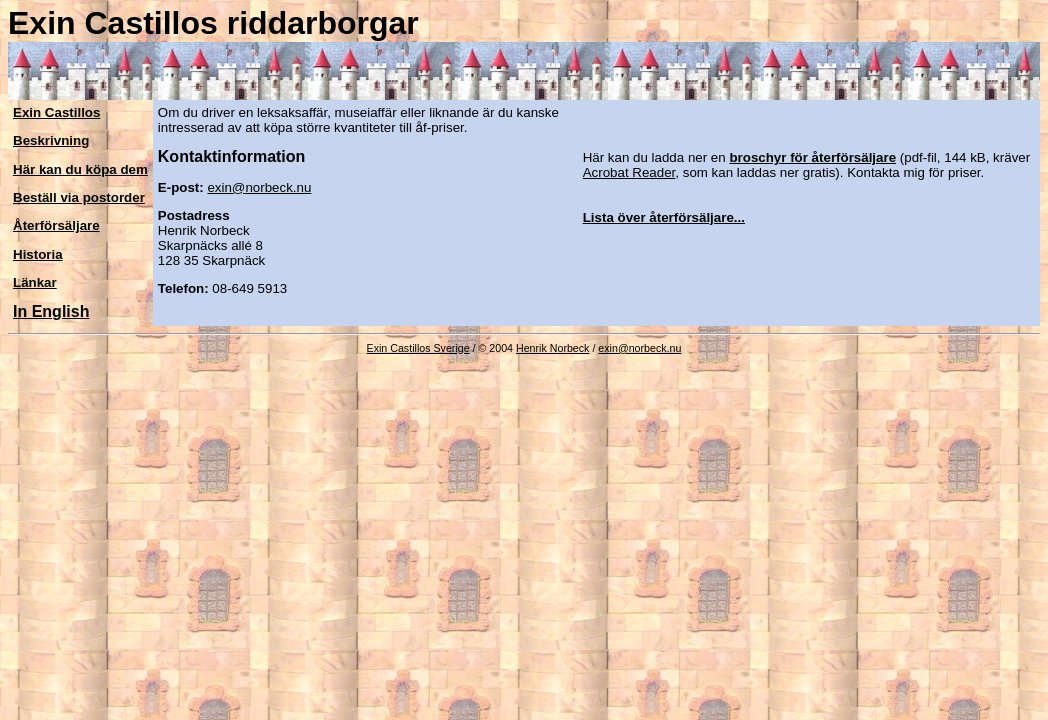 The height and width of the screenshot is (720, 1048). Describe the element at coordinates (664, 217) in the screenshot. I see `Lista över återförsäljare...` at that location.